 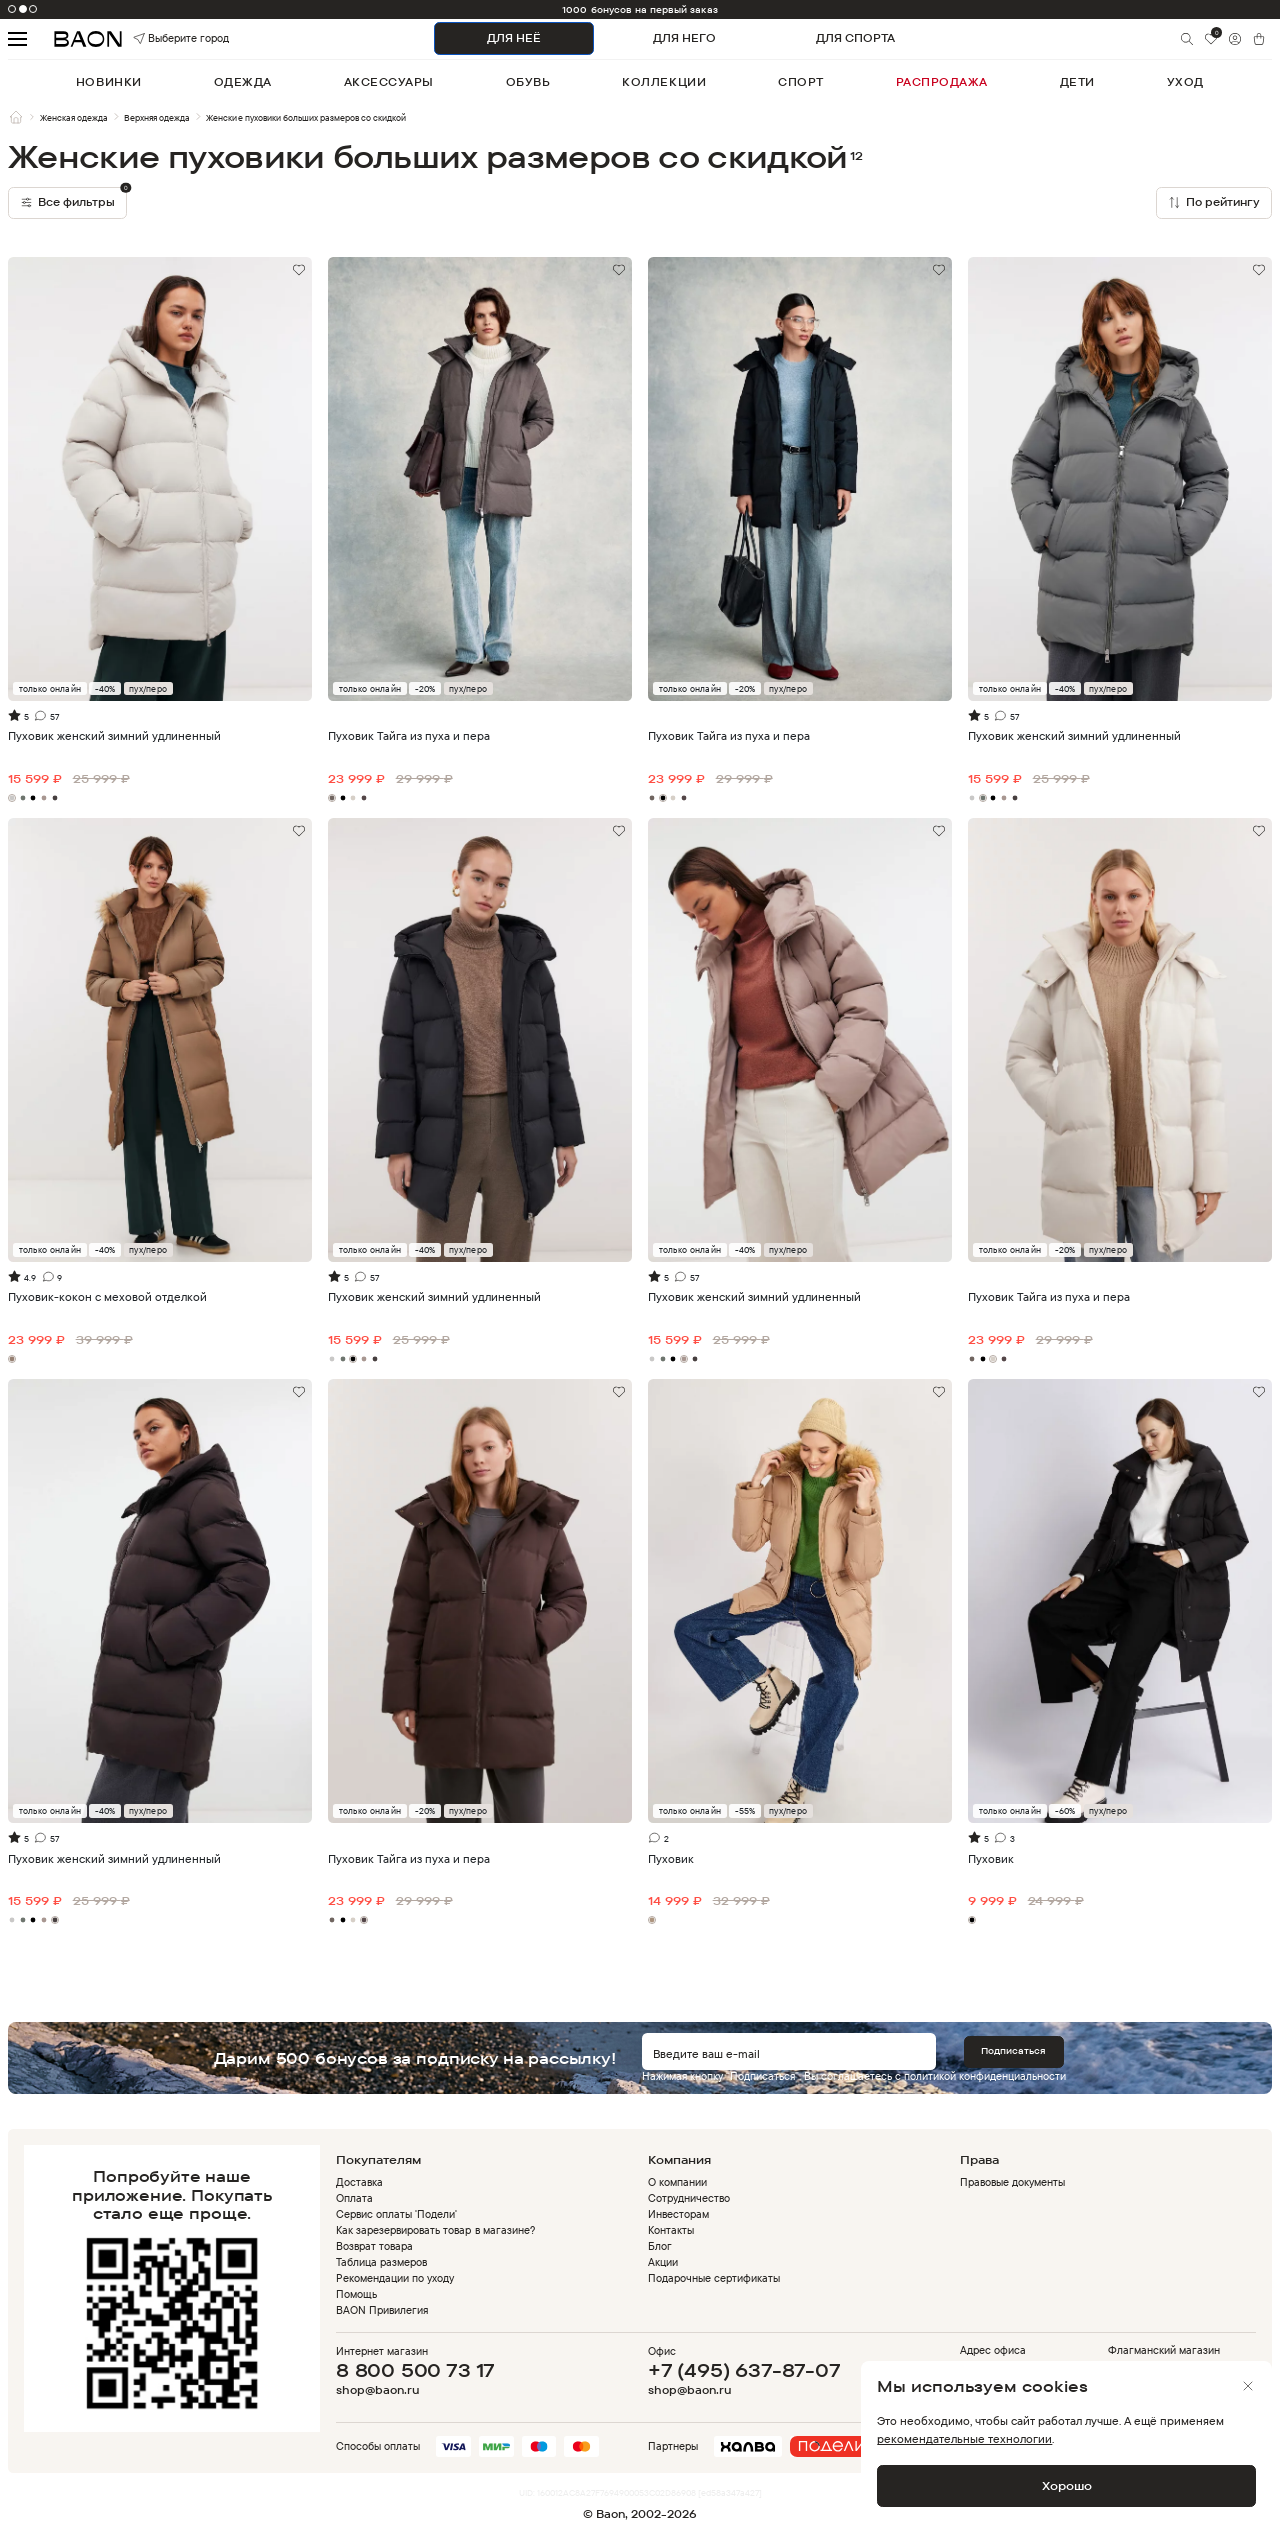 I want to click on Видео не поддерживается браузером, so click(x=800, y=333).